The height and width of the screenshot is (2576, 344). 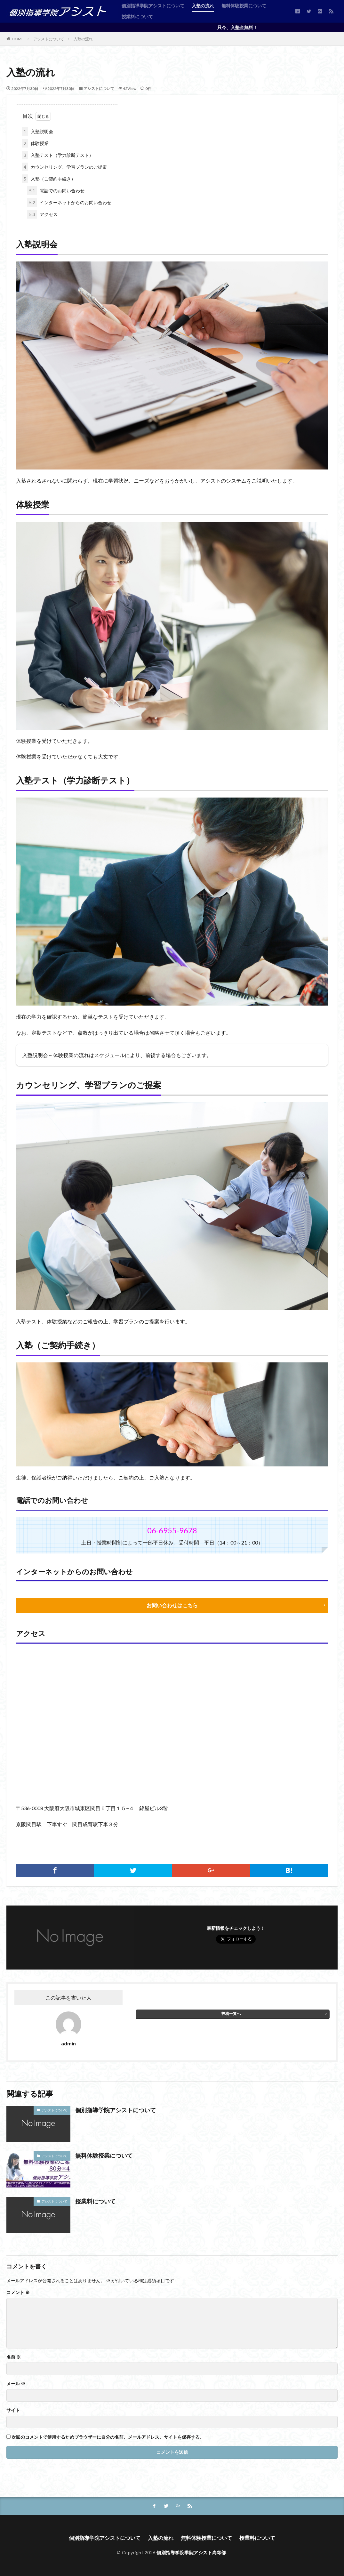 I want to click on 次回のコメントで使用するためブラウザーに自分の名前、メールアドレス、サイトを保存する。, so click(x=108, y=2437).